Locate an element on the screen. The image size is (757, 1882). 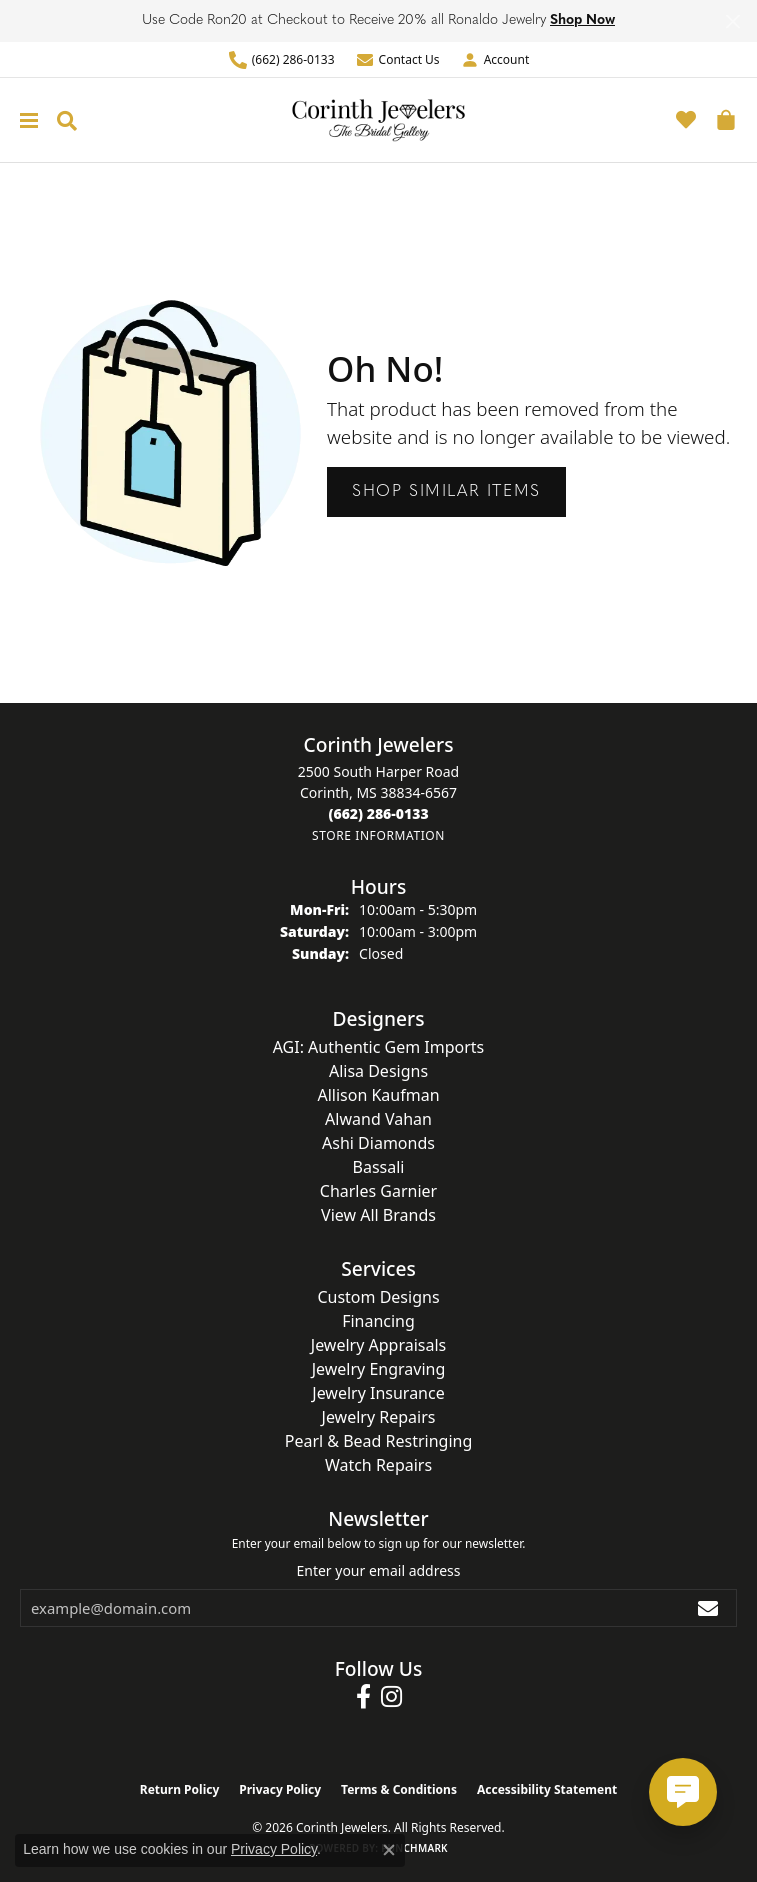
Shop Similar Items is located at coordinates (446, 492).